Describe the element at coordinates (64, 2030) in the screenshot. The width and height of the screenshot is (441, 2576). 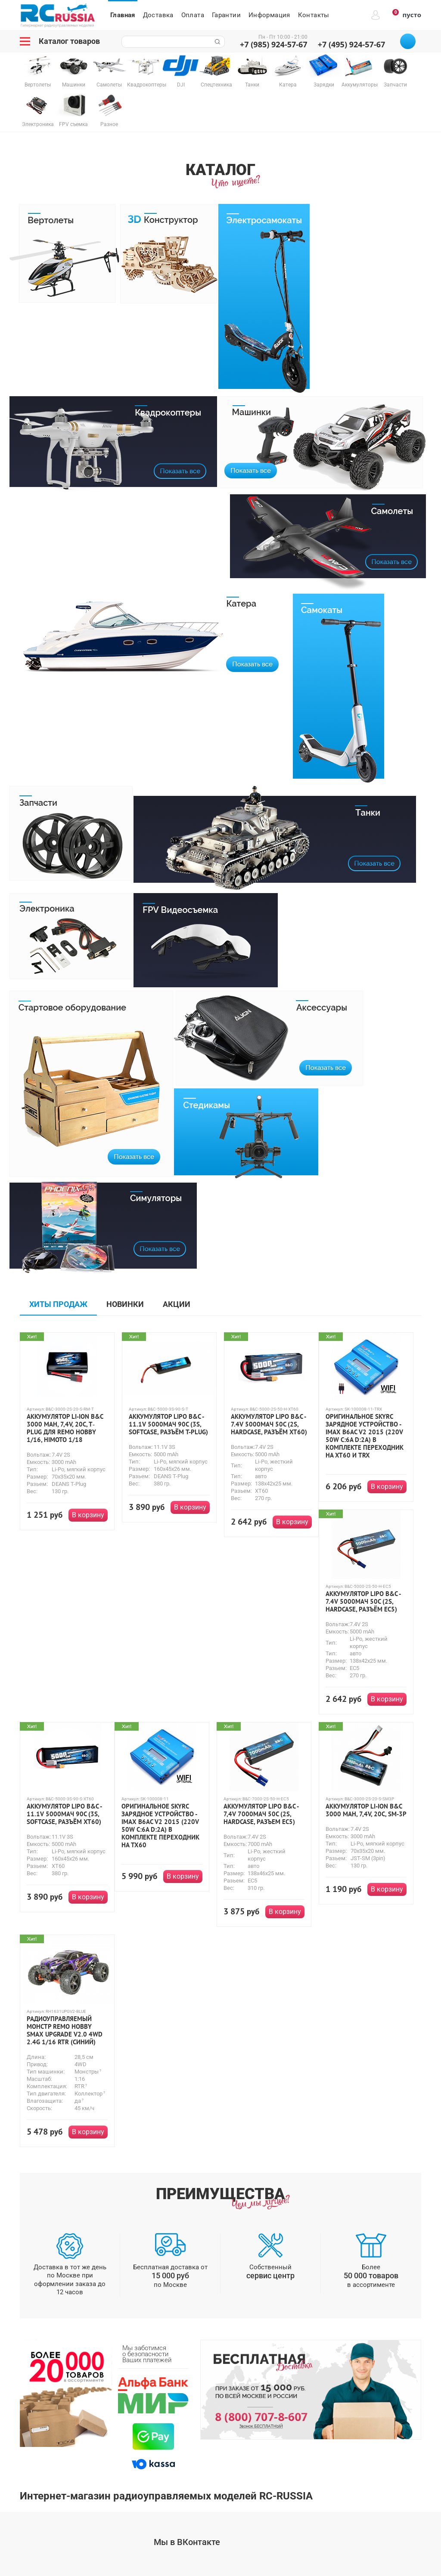
I see `Радиоуправляемый монстр Remo Hobby SMAX UPGRADE V2.0 4WD 2.4G 1/16 RTR (синий)` at that location.